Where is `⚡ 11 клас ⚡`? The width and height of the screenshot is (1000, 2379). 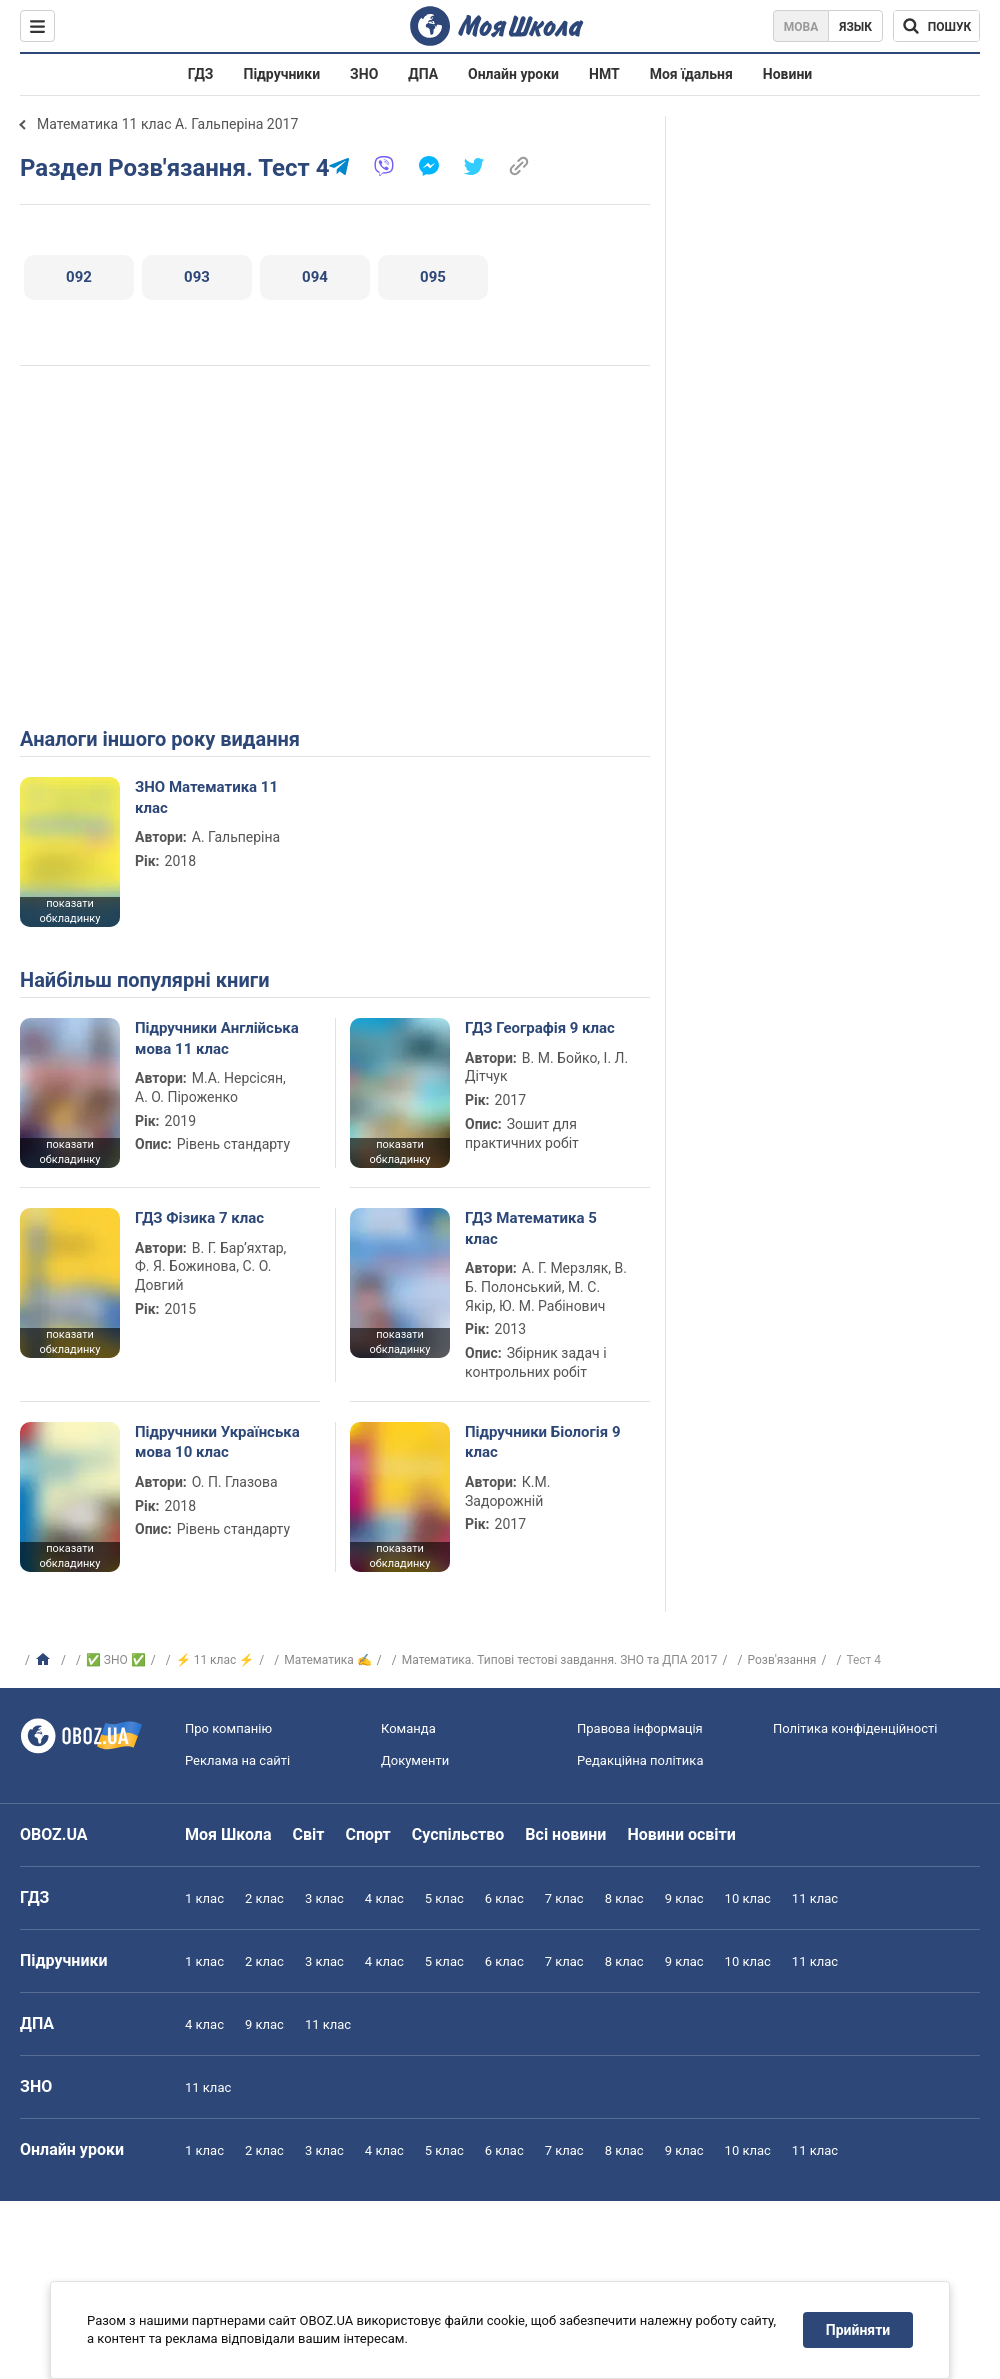
⚡ 11 клас ⚡ is located at coordinates (215, 1660).